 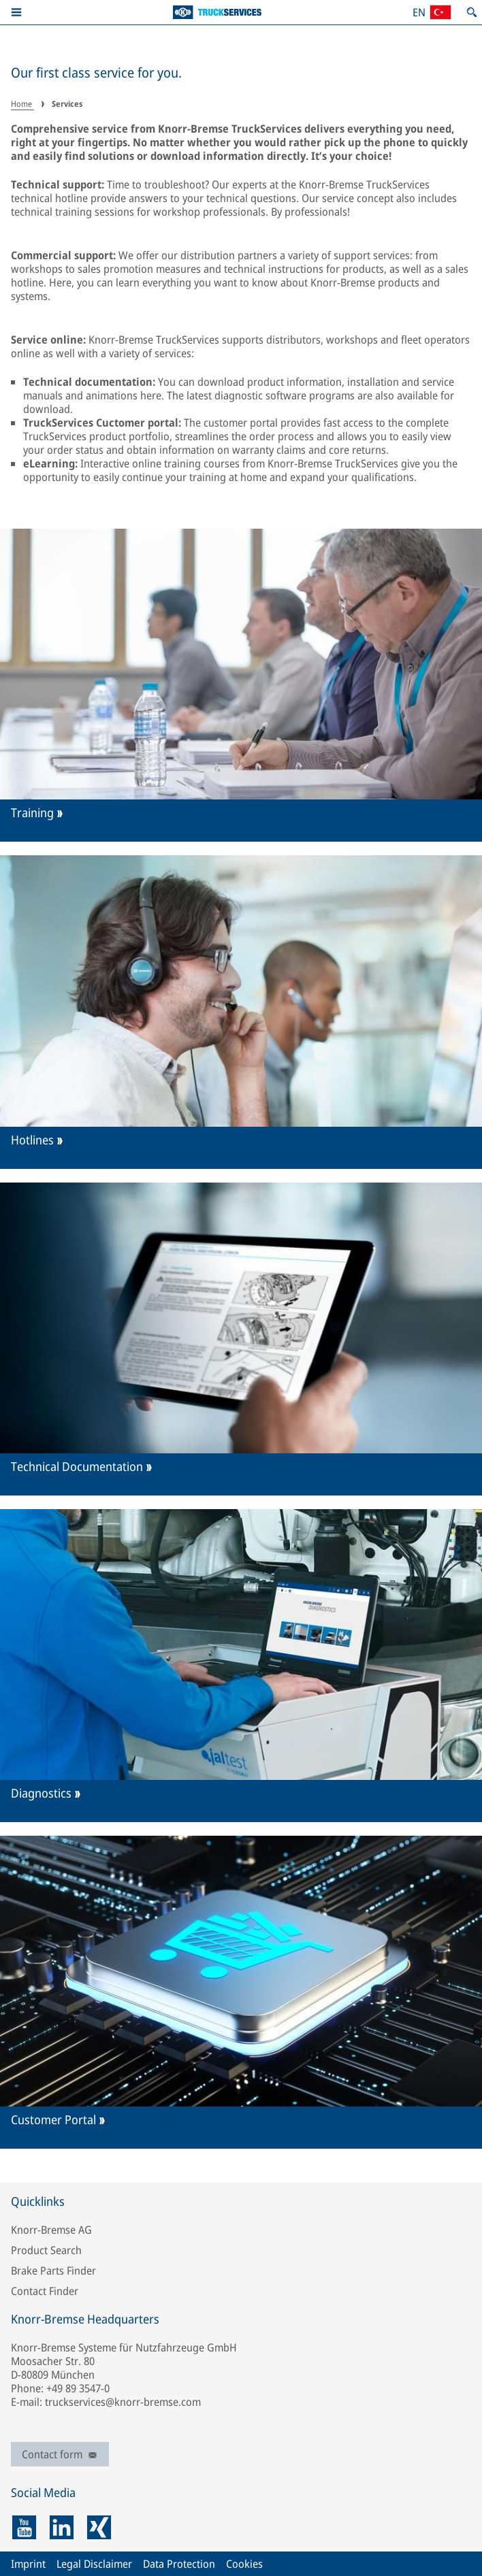 I want to click on [linkedin], so click(x=61, y=2527).